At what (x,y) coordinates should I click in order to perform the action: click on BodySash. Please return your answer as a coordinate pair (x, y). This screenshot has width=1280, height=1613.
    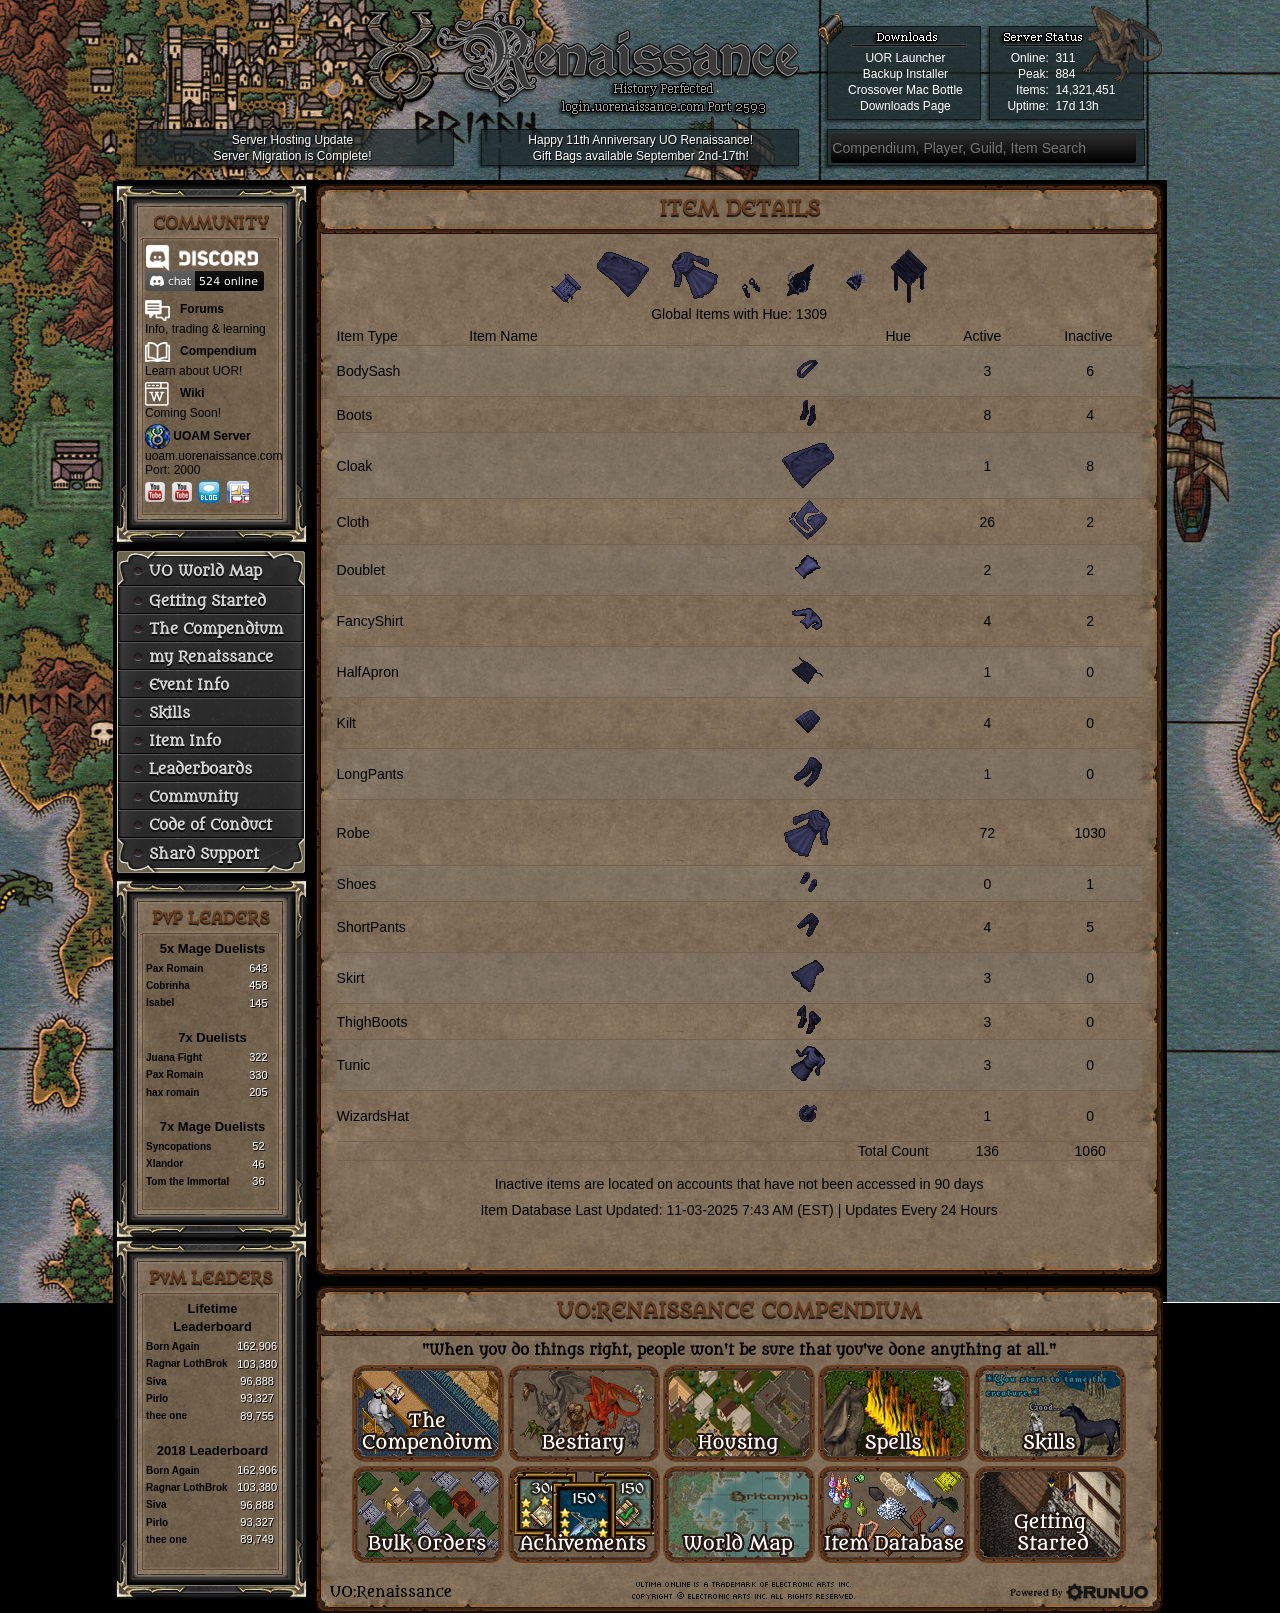
    Looking at the image, I should click on (369, 371).